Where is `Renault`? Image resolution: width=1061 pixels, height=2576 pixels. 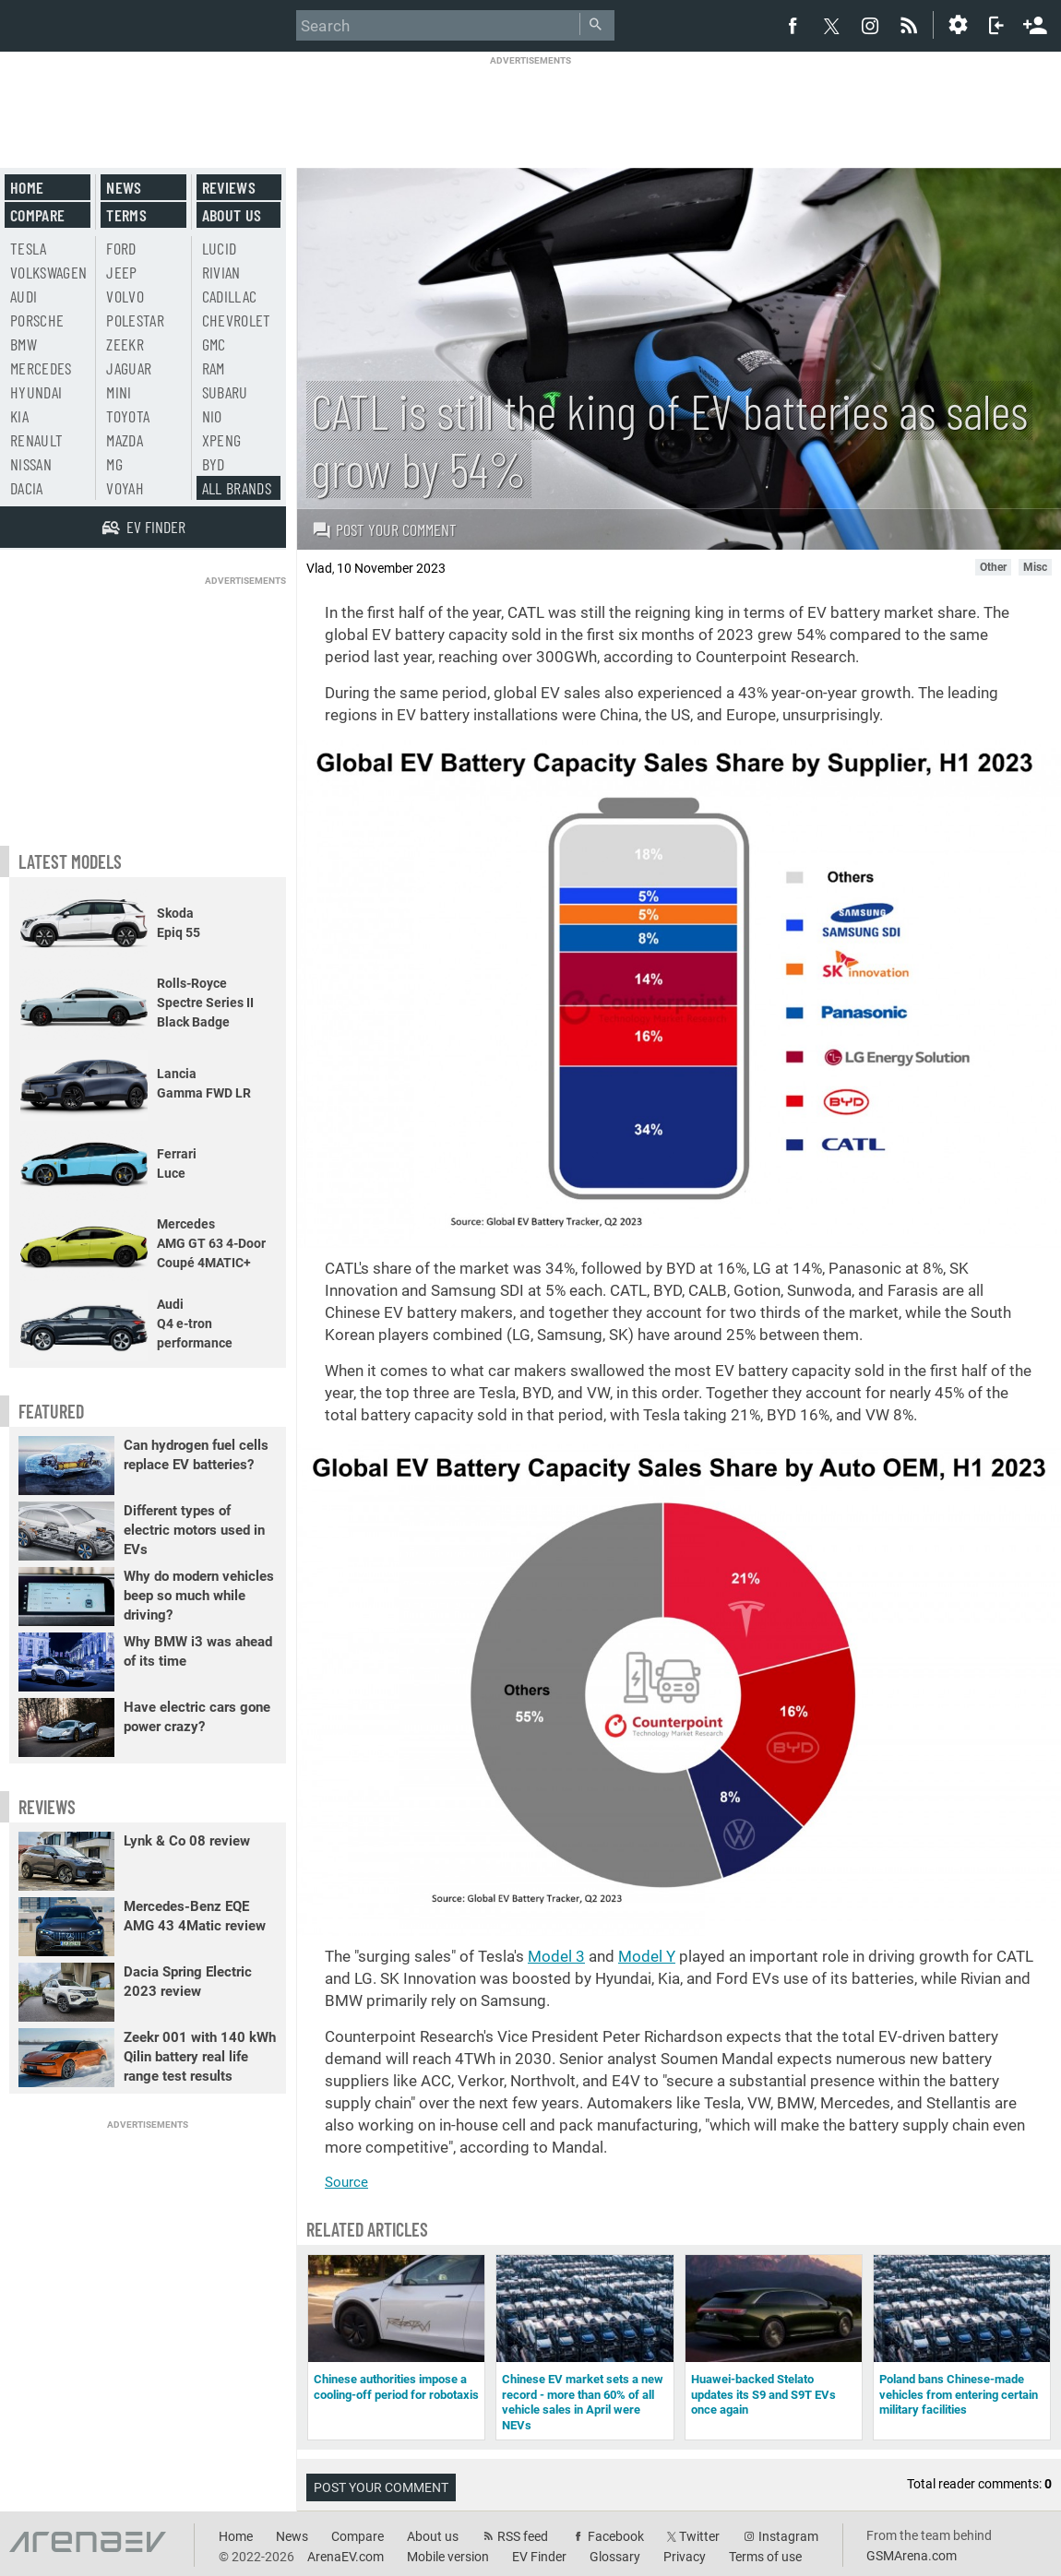
Renault is located at coordinates (36, 440).